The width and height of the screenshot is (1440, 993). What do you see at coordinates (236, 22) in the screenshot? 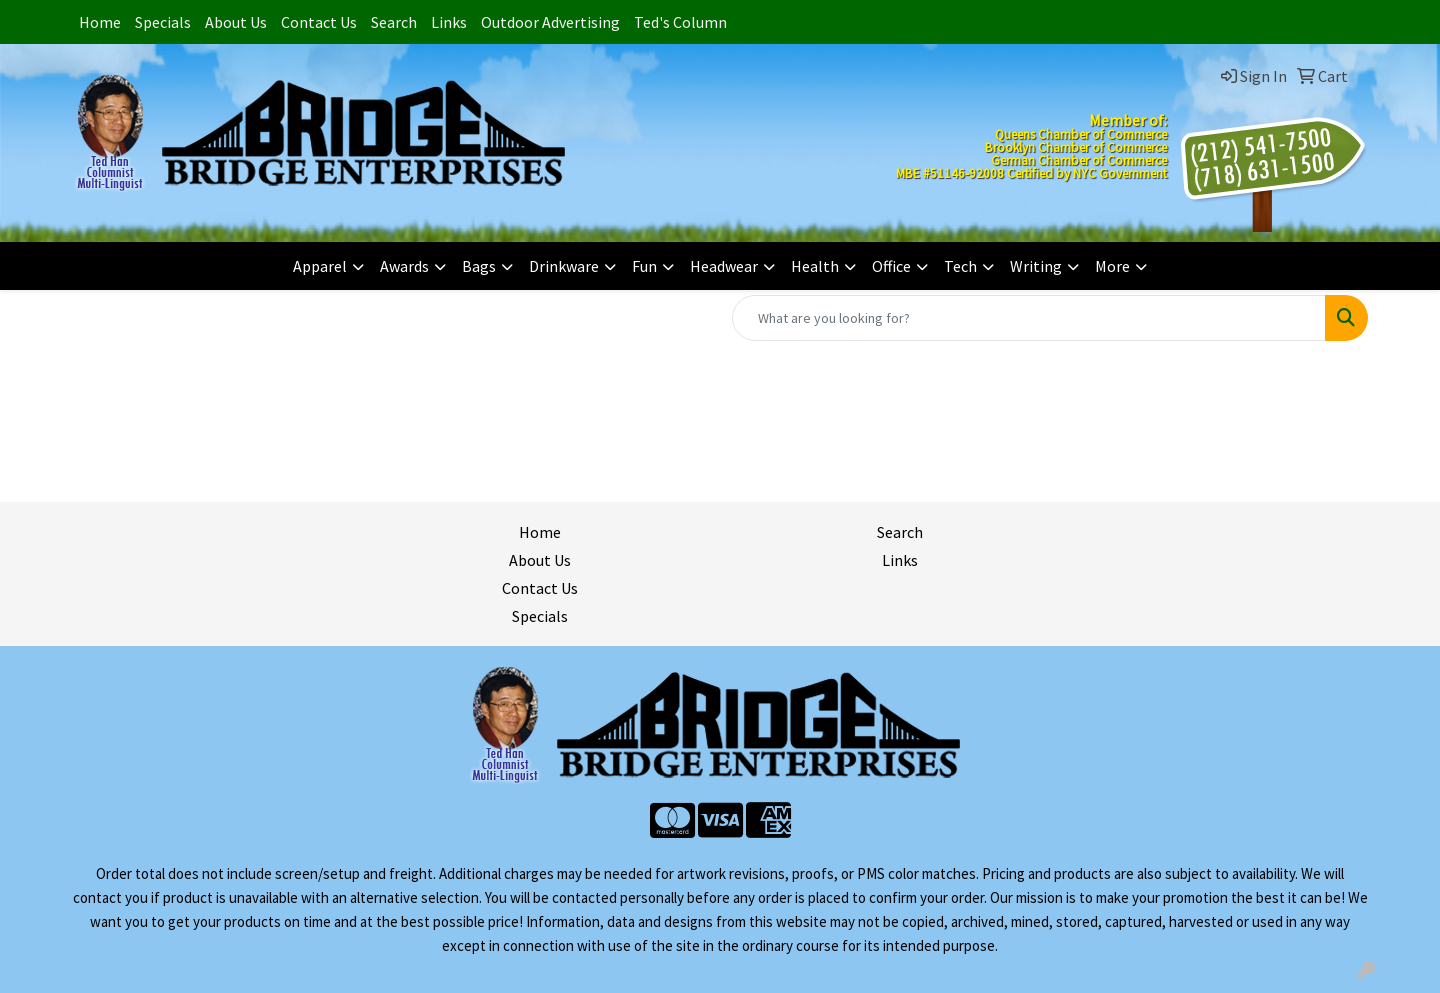
I see `About Us` at bounding box center [236, 22].